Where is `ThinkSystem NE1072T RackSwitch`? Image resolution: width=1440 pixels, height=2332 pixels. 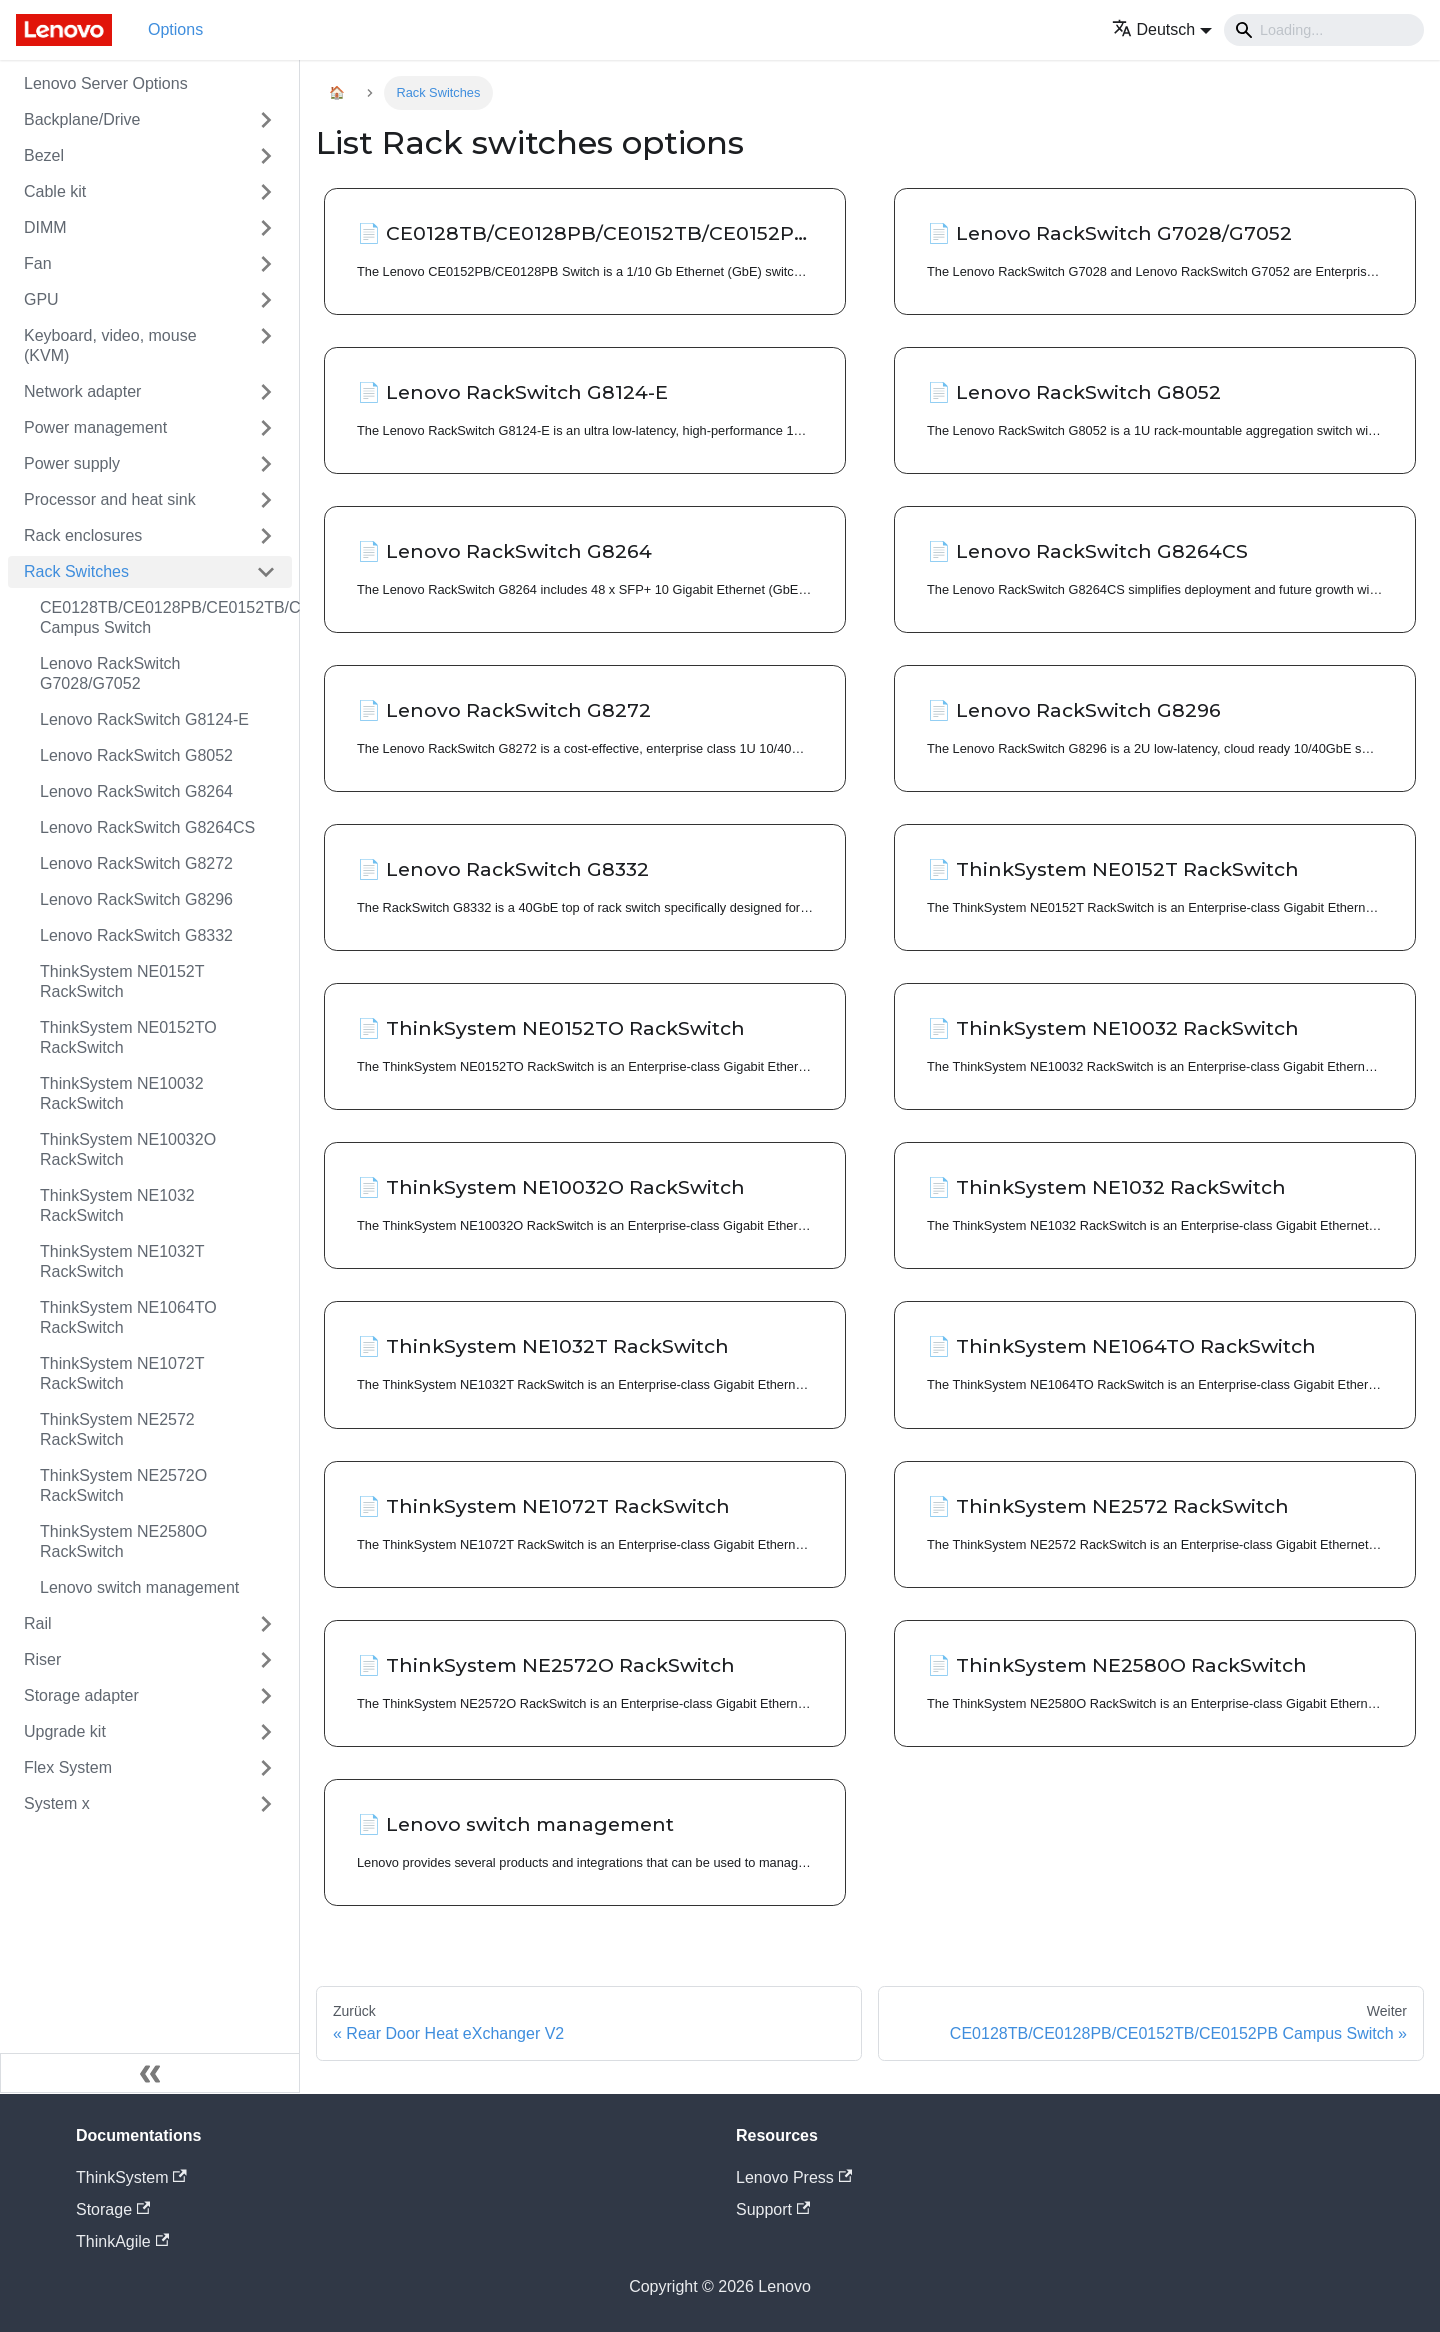
ThinkSystem NE1072T RackSwitch is located at coordinates (122, 1373).